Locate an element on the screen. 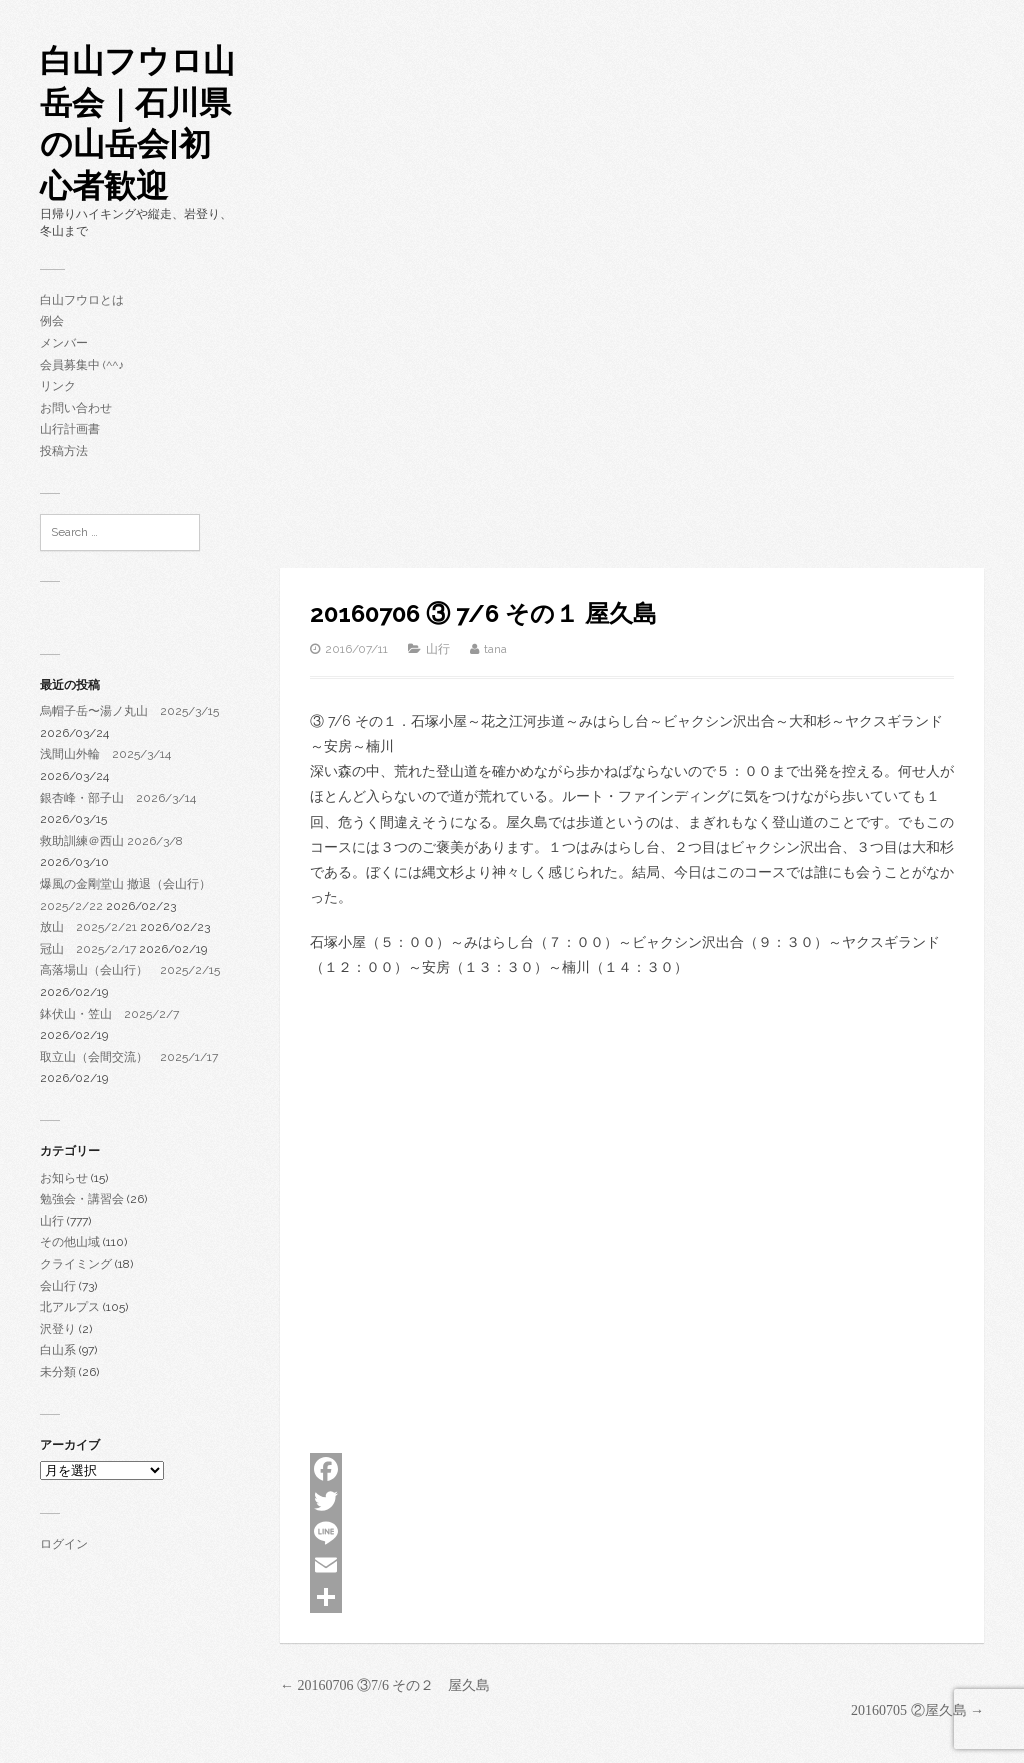  投稿方法 is located at coordinates (64, 451).